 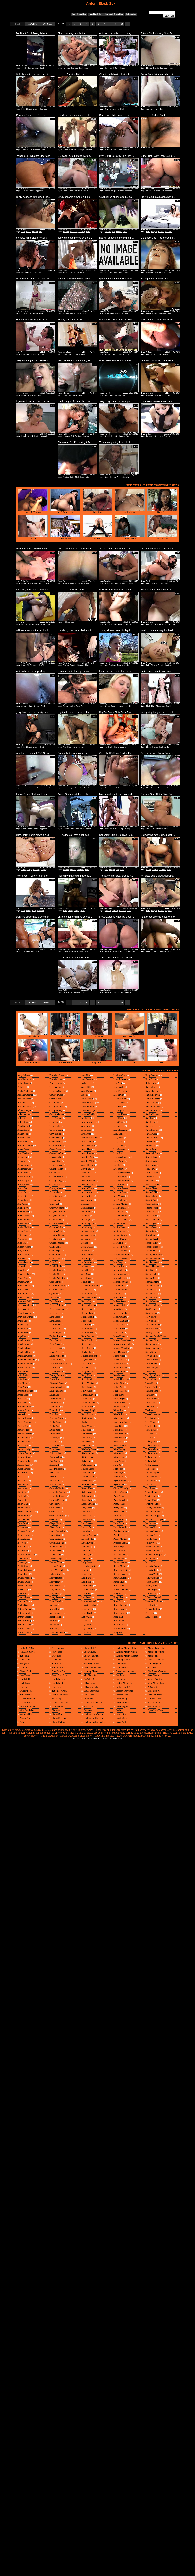 I want to click on Simone Peach, so click(x=151, y=1239).